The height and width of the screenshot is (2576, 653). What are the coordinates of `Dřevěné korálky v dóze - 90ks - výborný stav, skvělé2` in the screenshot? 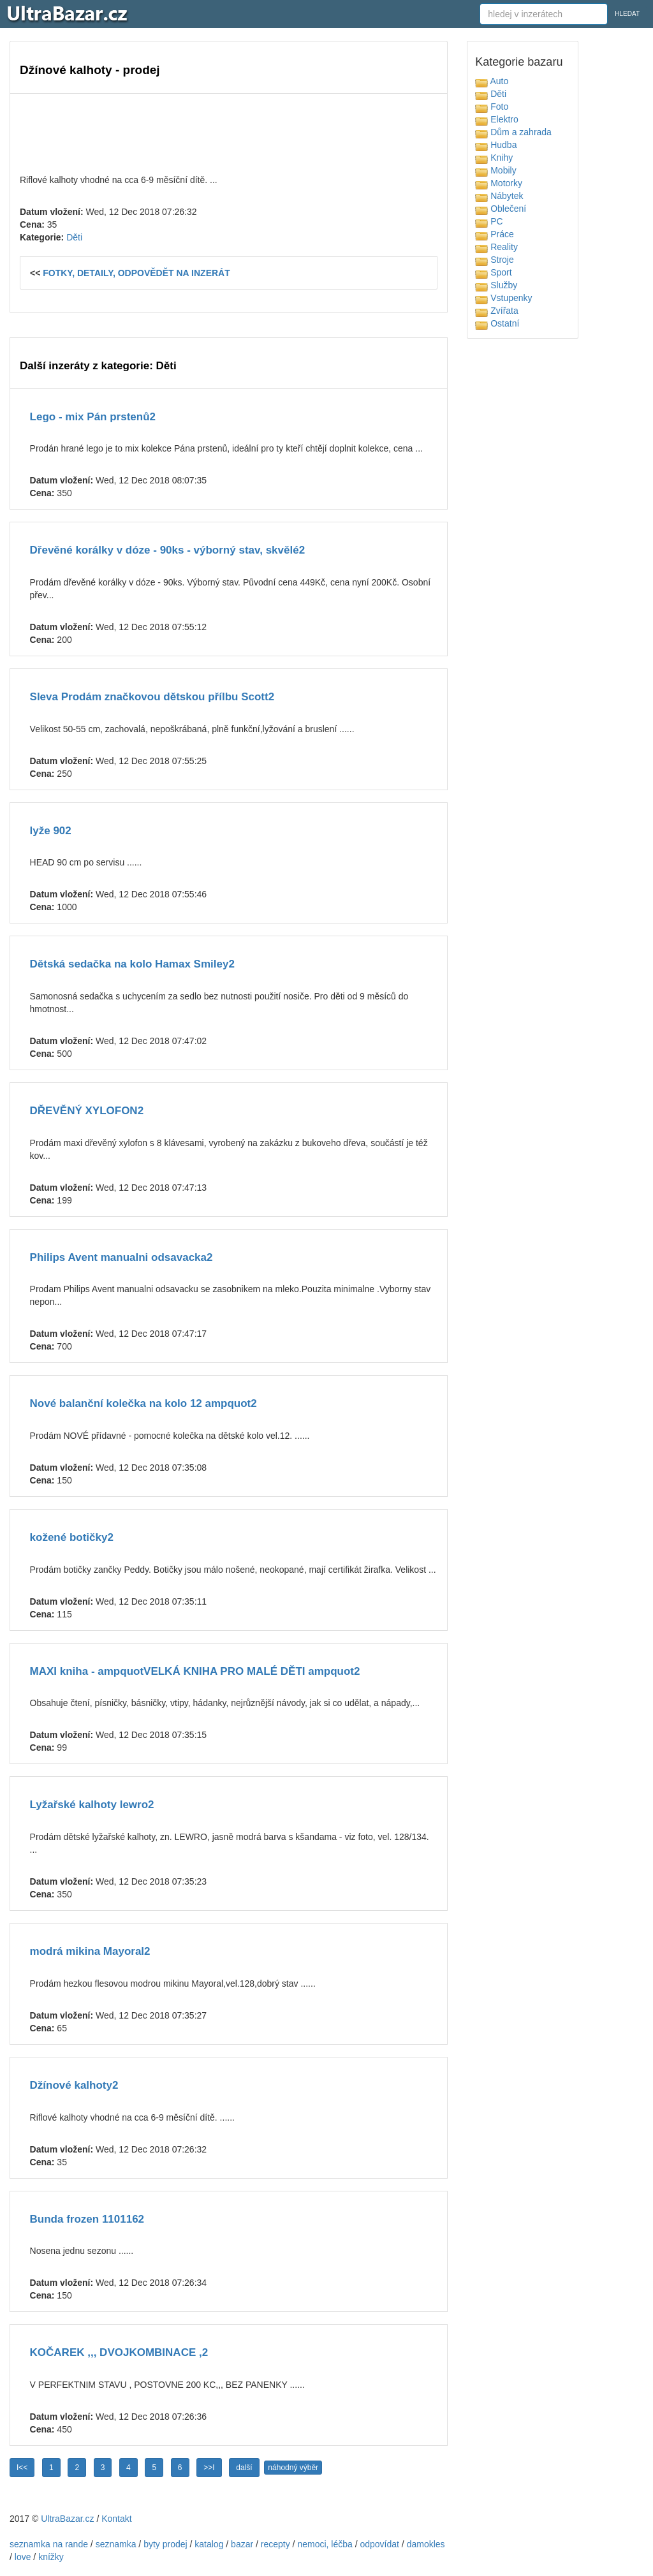 It's located at (167, 550).